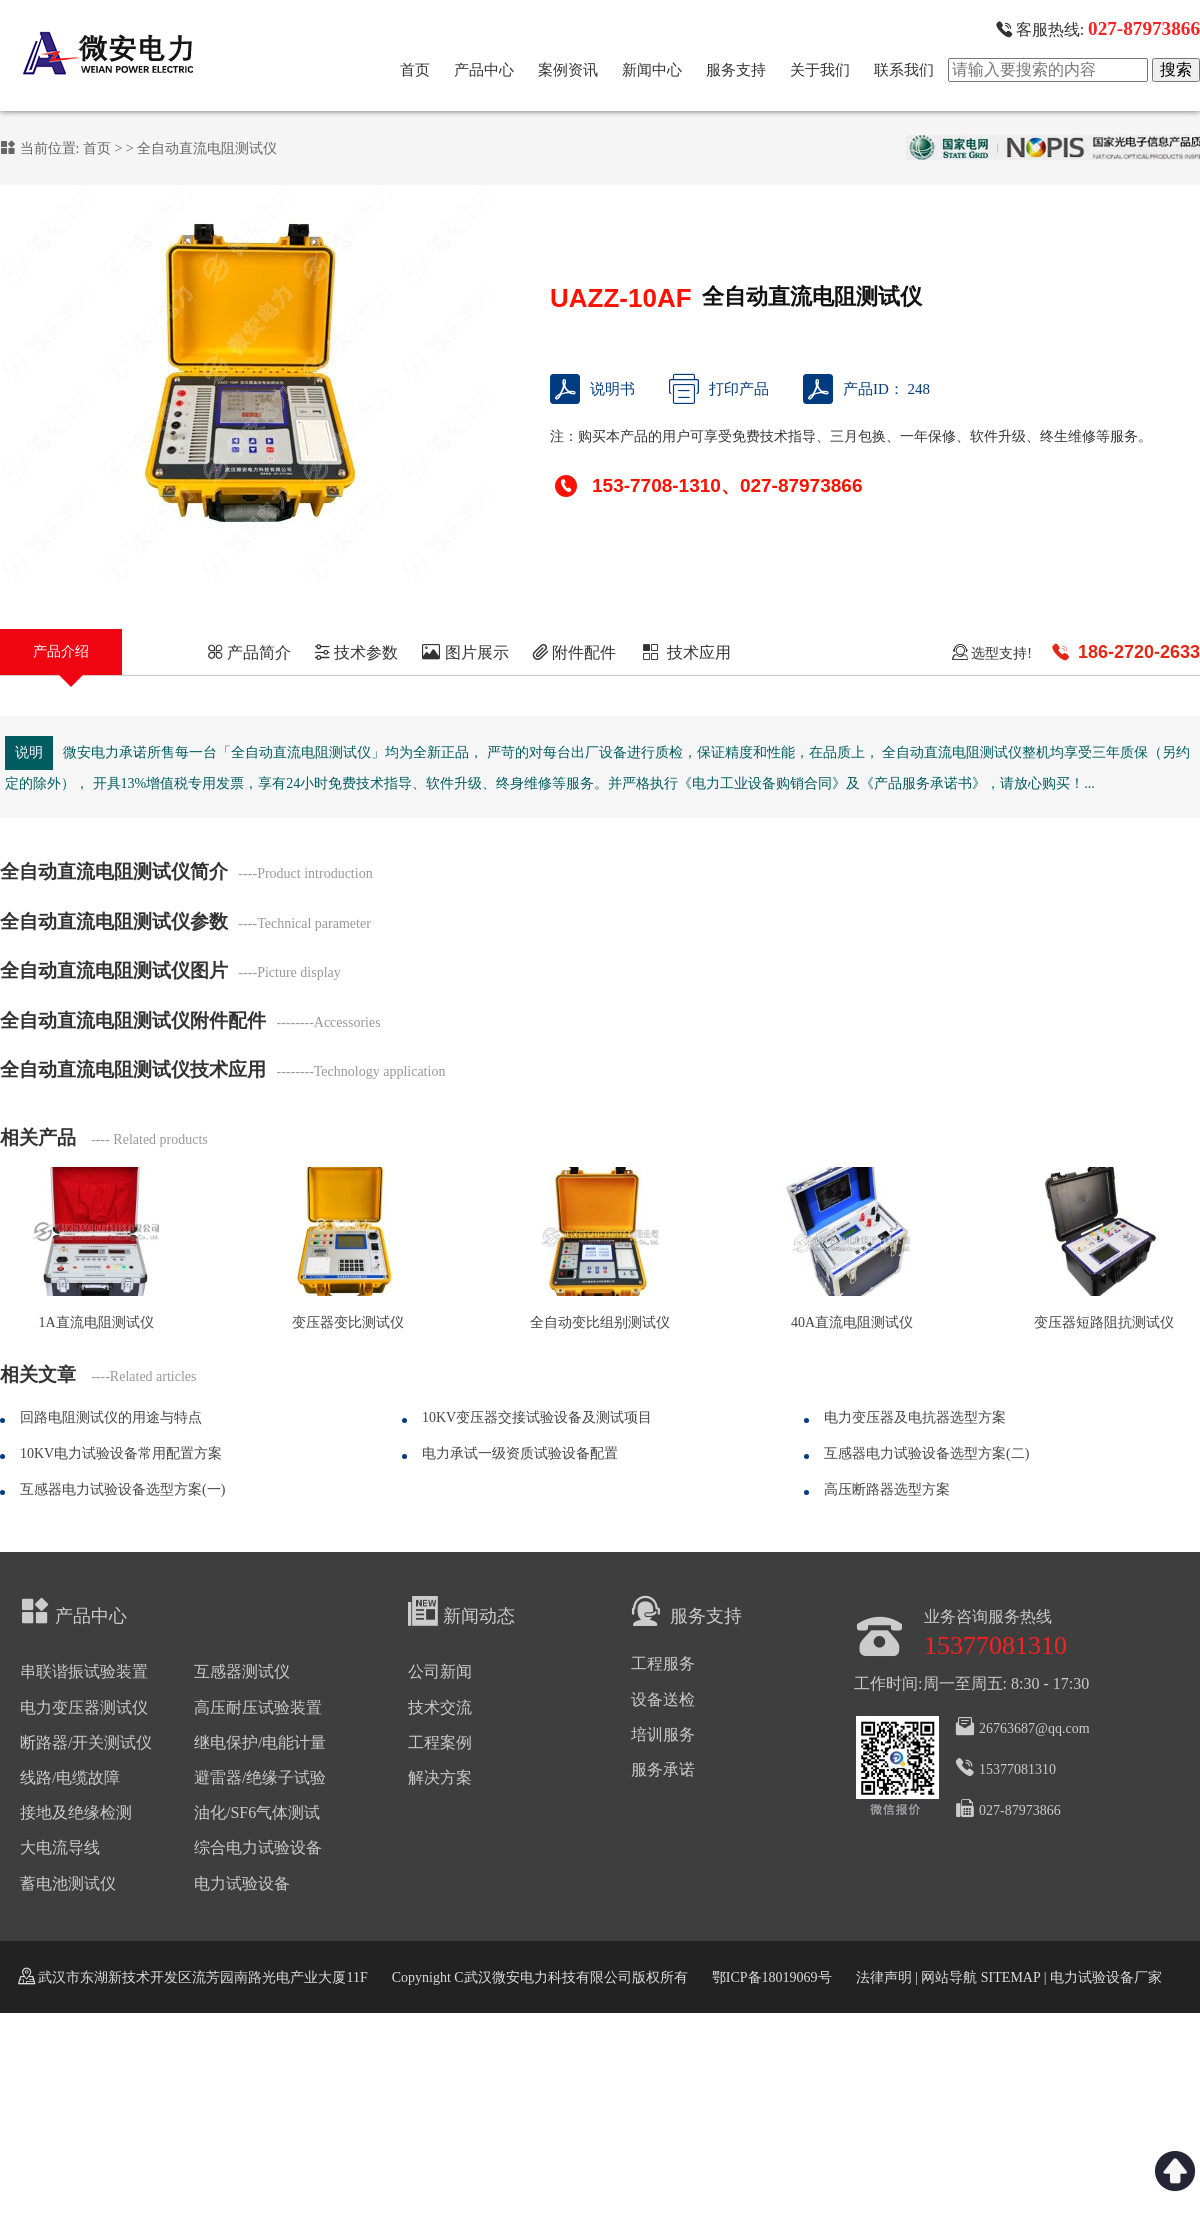  I want to click on 接地及绝缘检测, so click(76, 1812).